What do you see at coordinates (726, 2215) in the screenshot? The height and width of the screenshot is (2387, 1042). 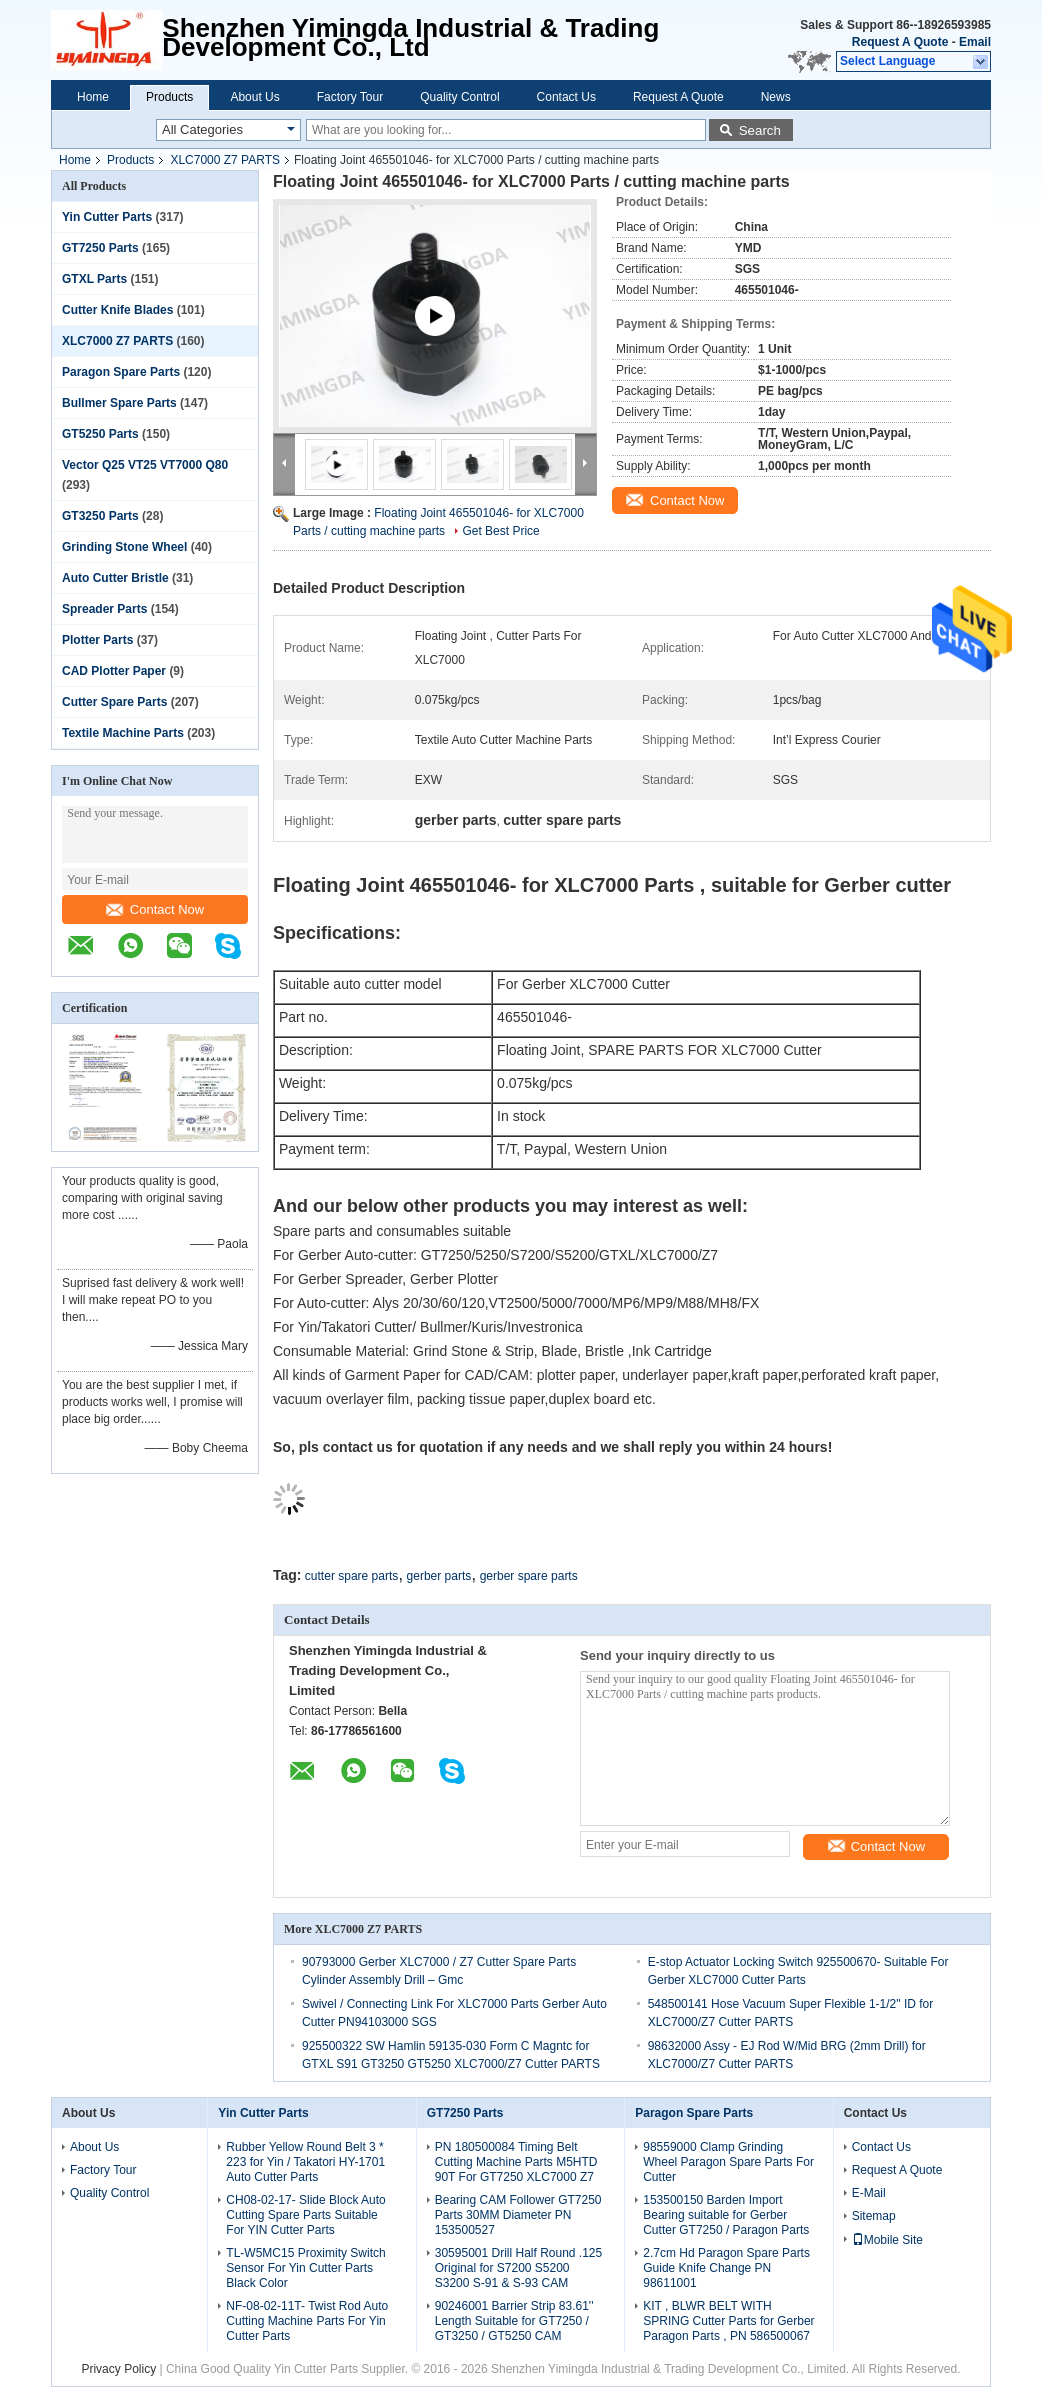 I see `153500150 Barden Import Bearing suitable for Gerber Cutter GT7250 / Paragon Parts` at bounding box center [726, 2215].